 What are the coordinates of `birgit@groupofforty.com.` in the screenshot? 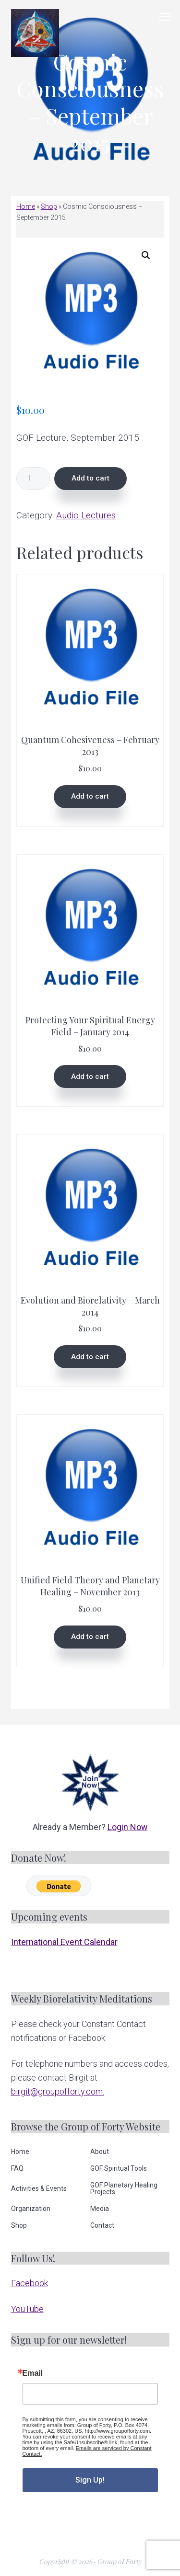 It's located at (57, 2091).